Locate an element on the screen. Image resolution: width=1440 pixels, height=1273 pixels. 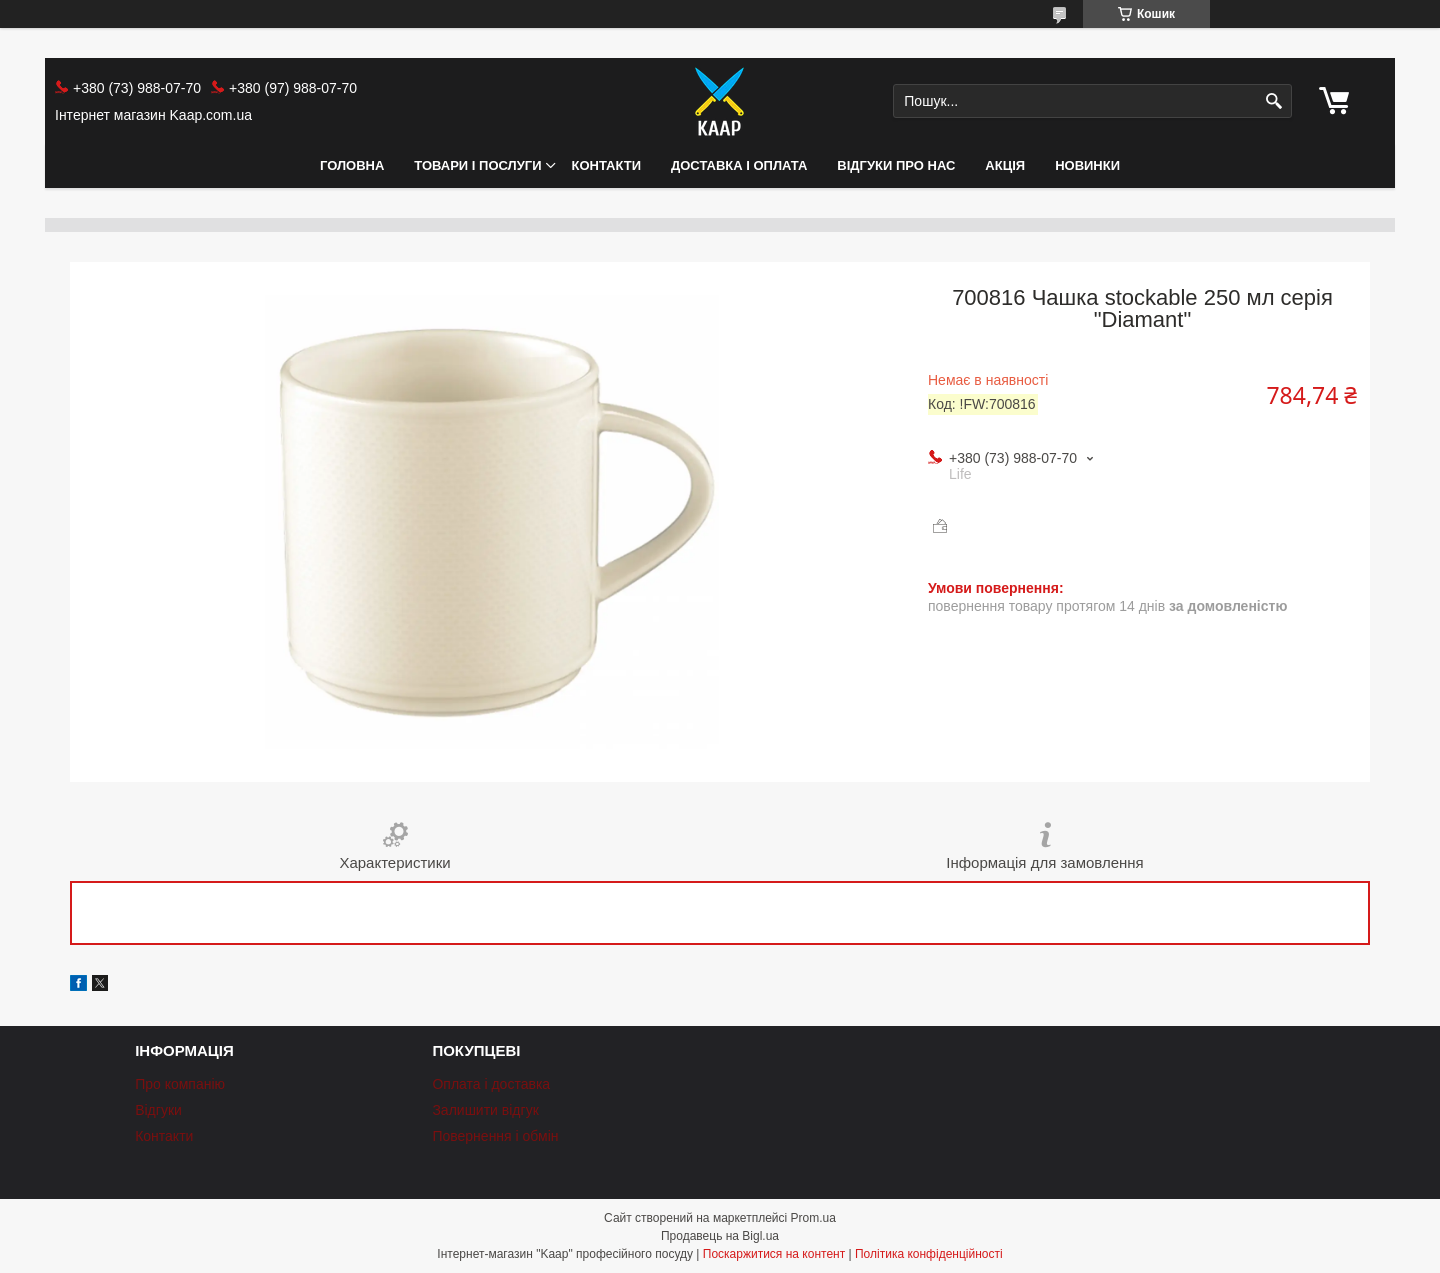
Продавець на Bigl.ua is located at coordinates (720, 1236).